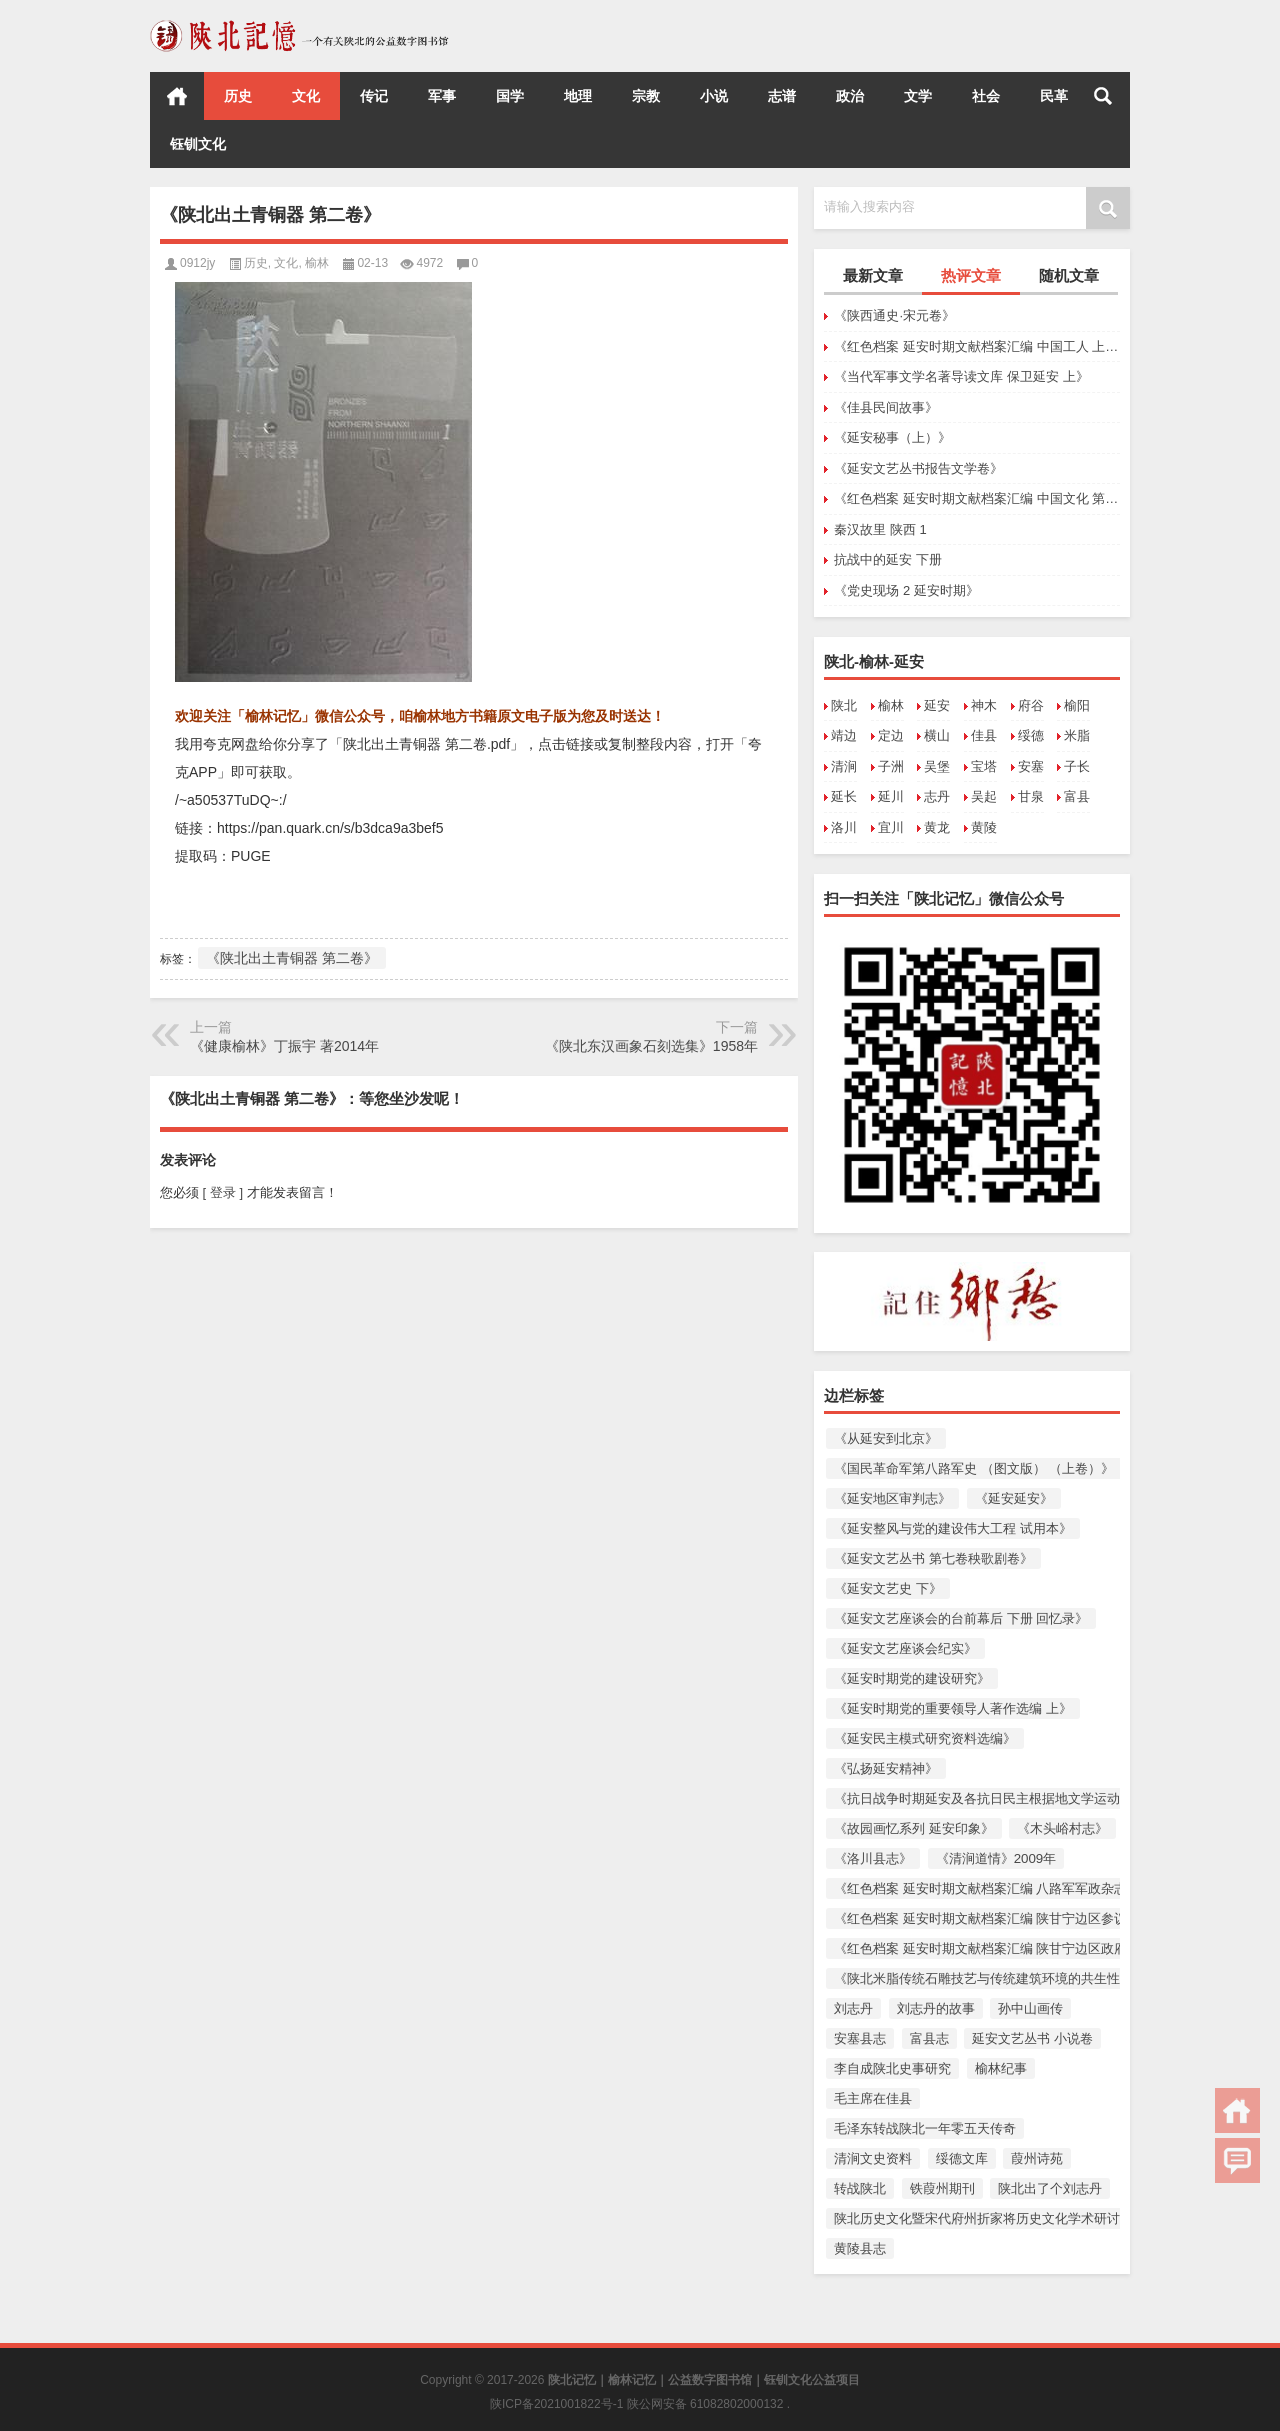 The image size is (1280, 2431). What do you see at coordinates (937, 766) in the screenshot?
I see `吴堡` at bounding box center [937, 766].